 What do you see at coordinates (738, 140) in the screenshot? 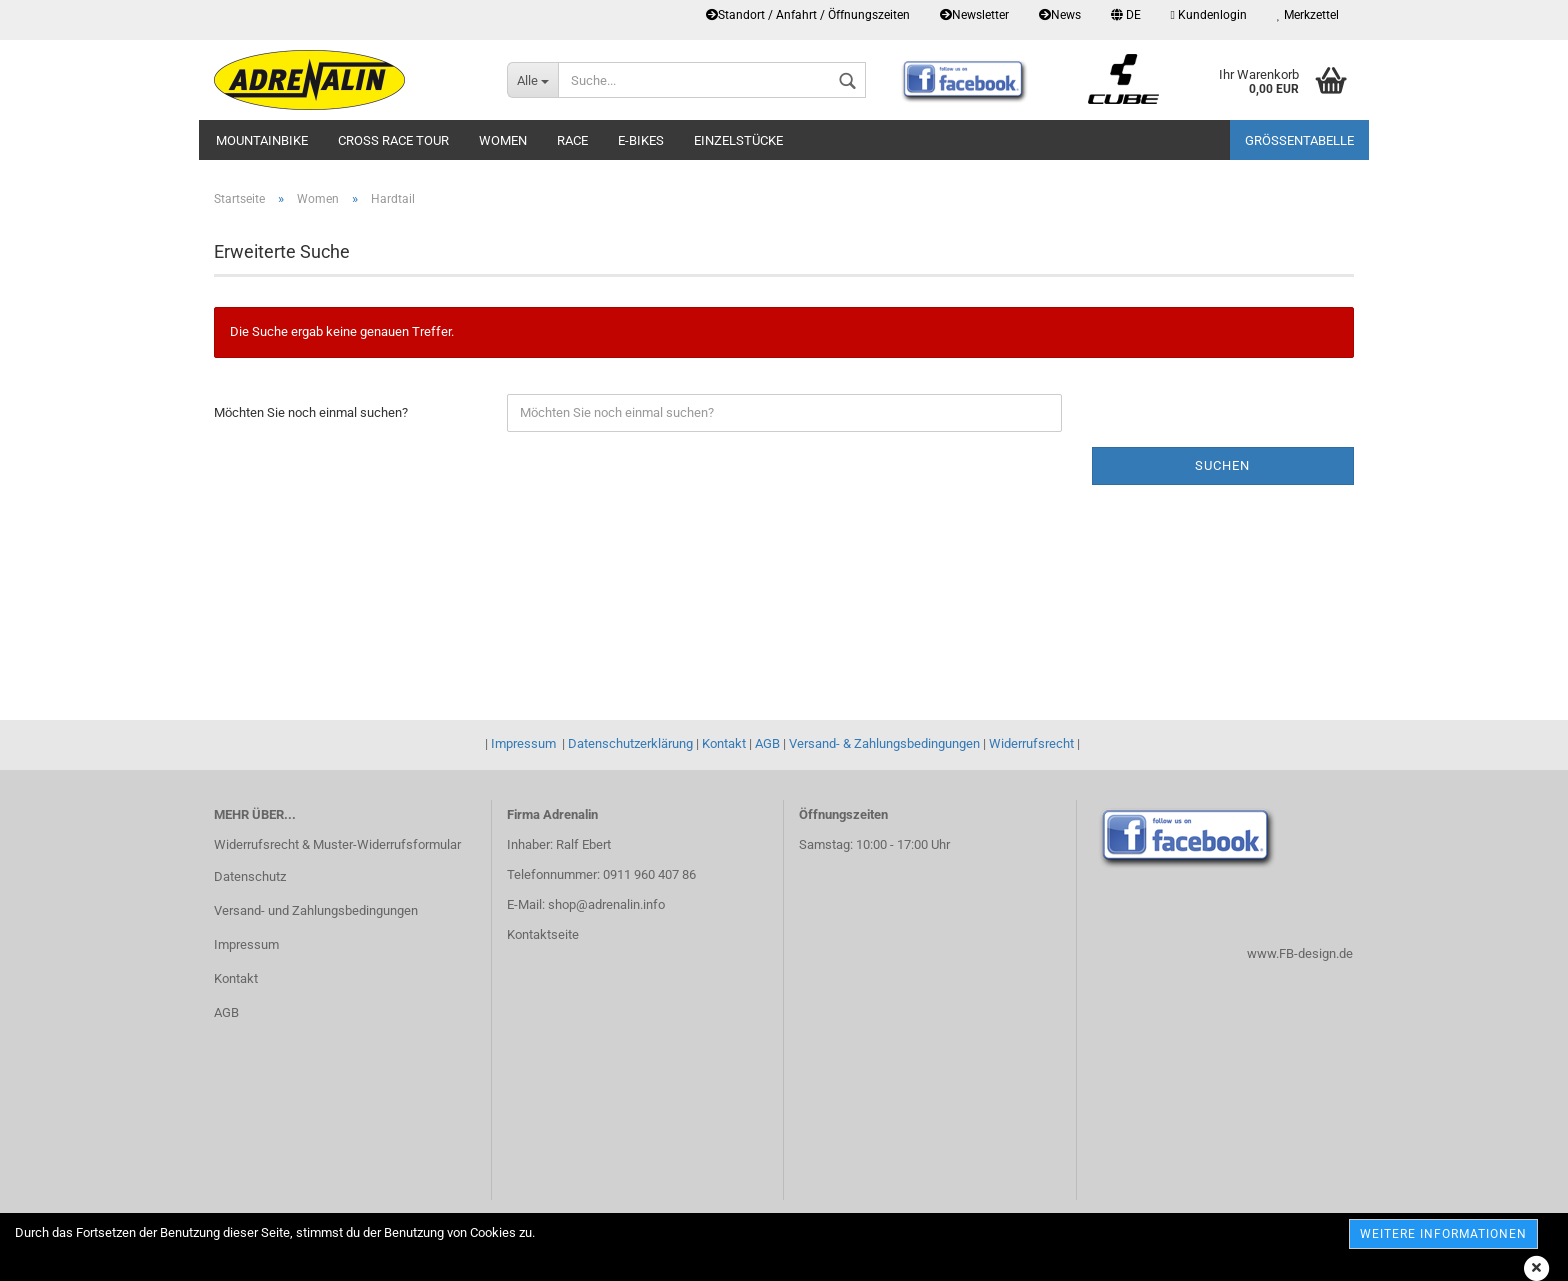
I see `Einzelstücke` at bounding box center [738, 140].